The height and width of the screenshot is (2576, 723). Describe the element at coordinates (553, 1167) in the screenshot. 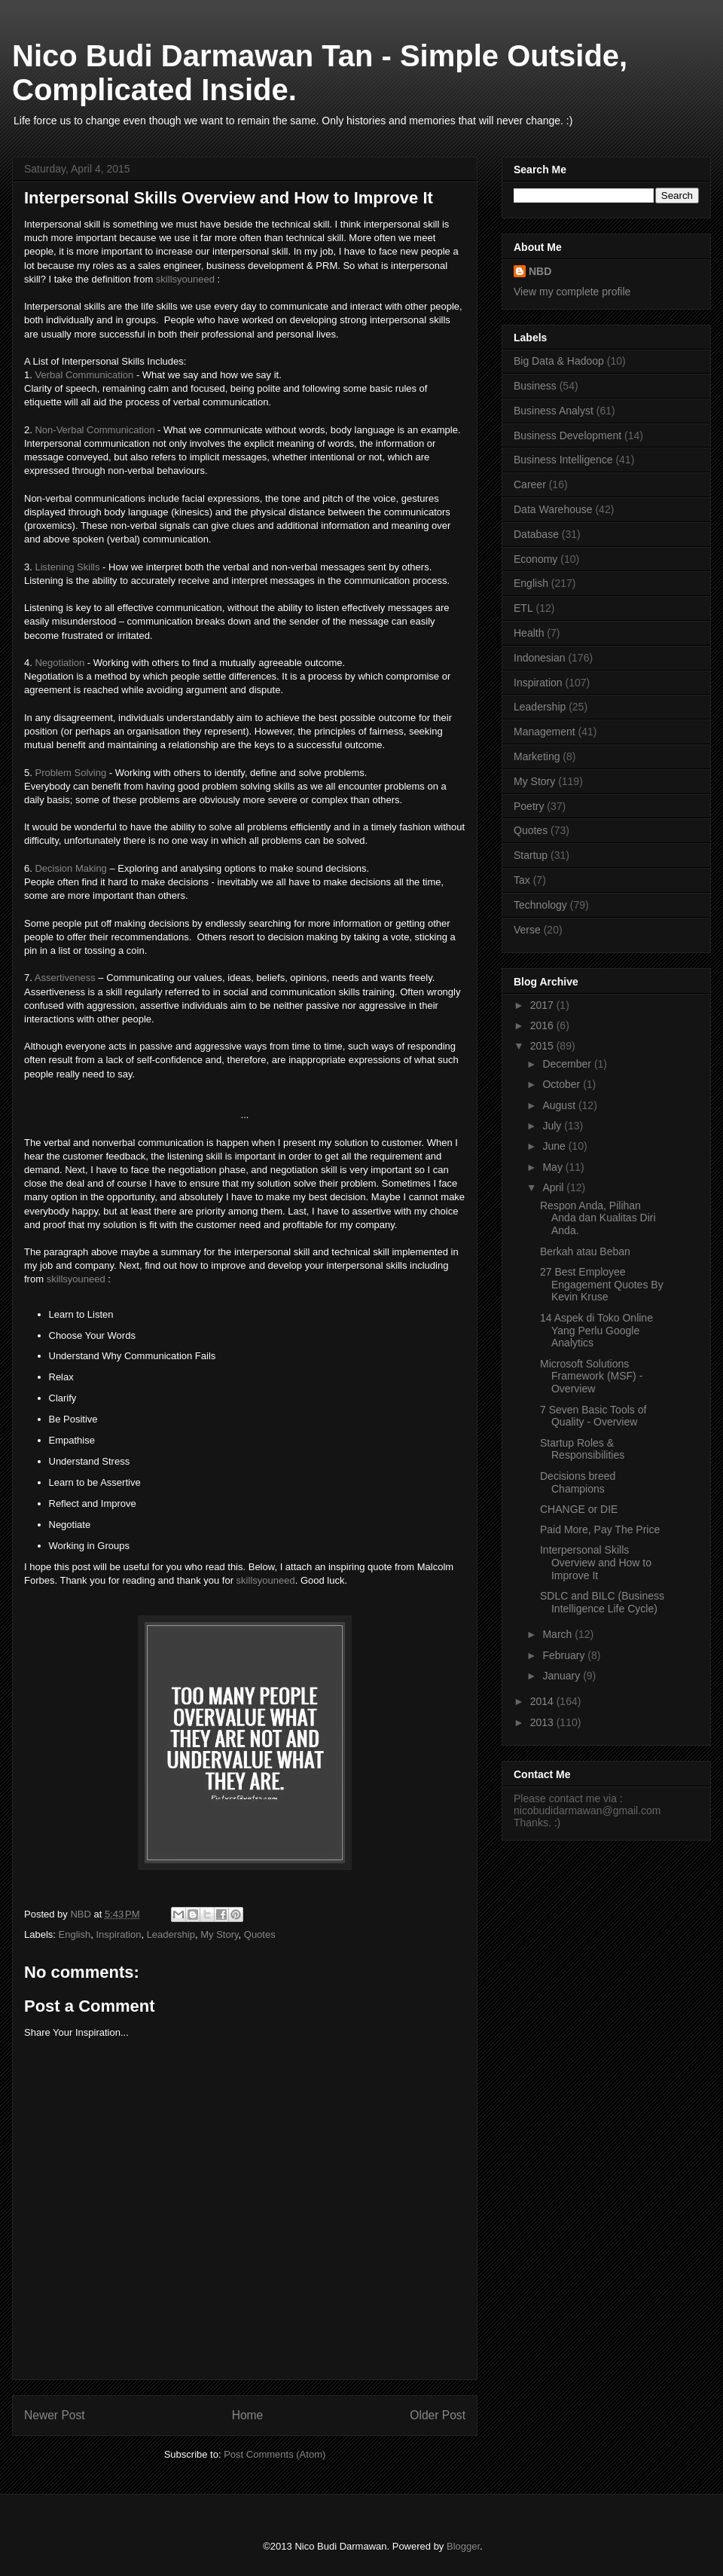

I see `May` at that location.